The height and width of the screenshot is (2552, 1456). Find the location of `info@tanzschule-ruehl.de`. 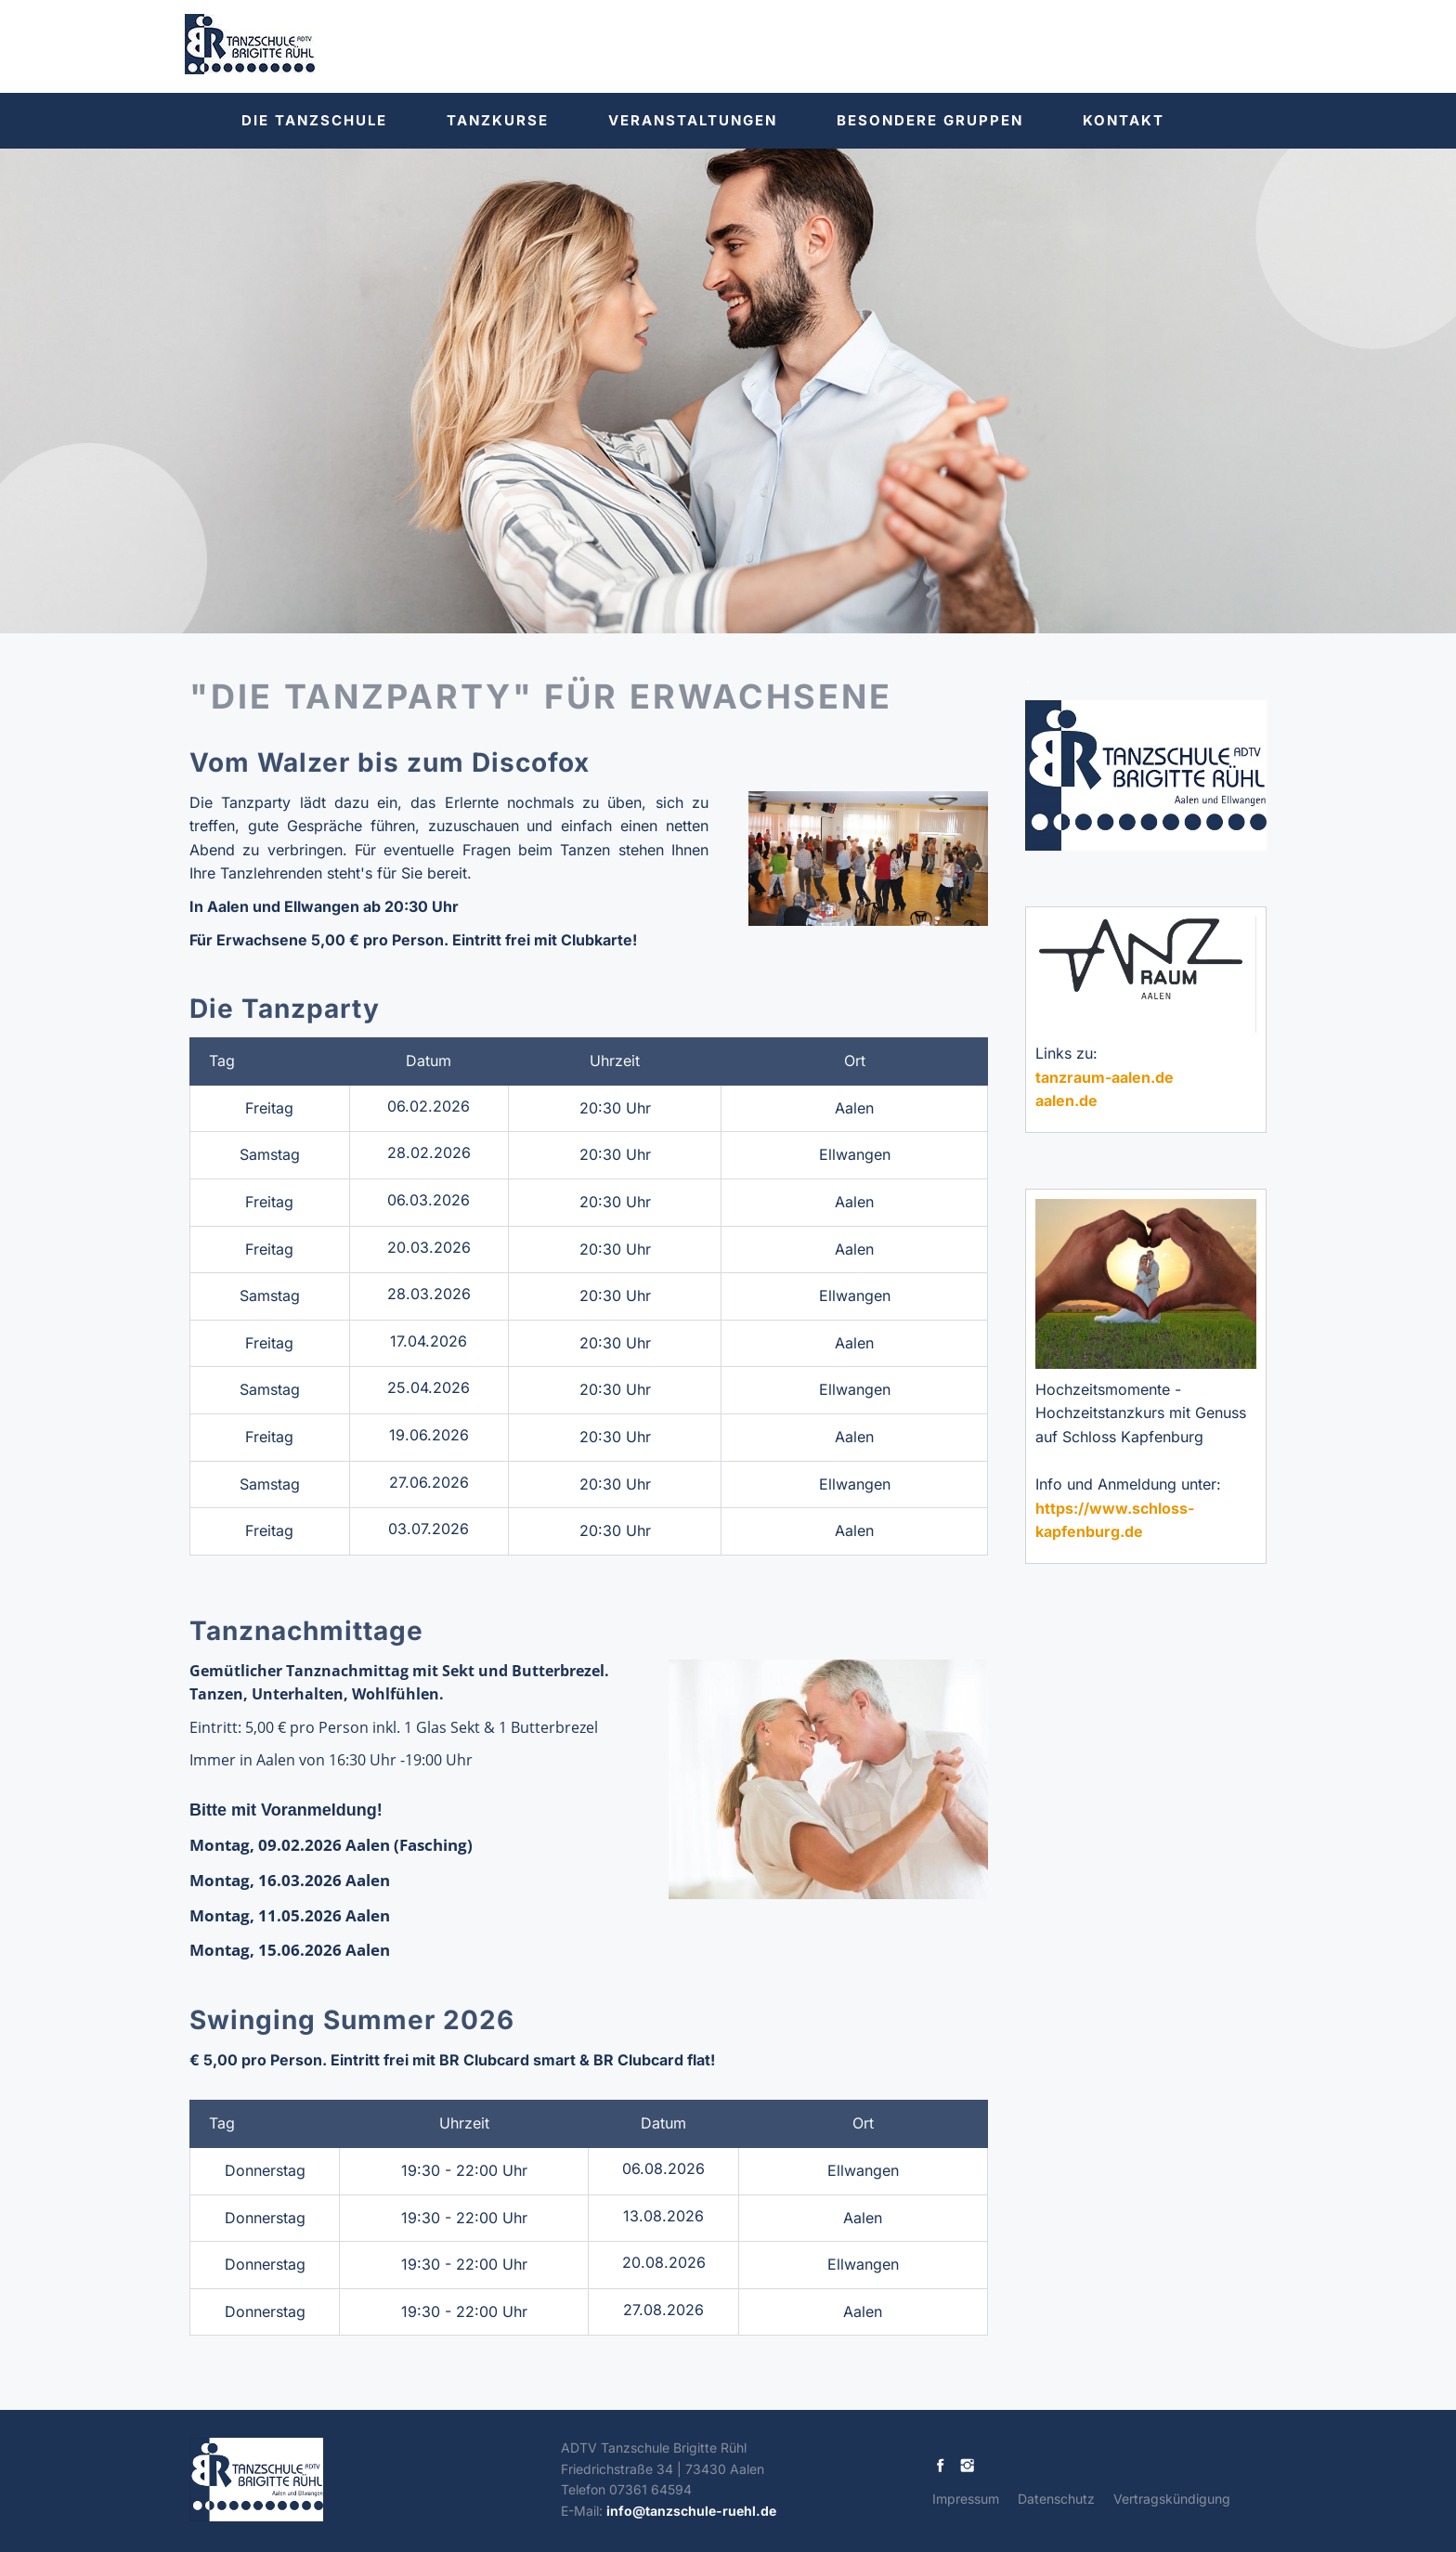

info@tanzschule-ruehl.de is located at coordinates (691, 2511).